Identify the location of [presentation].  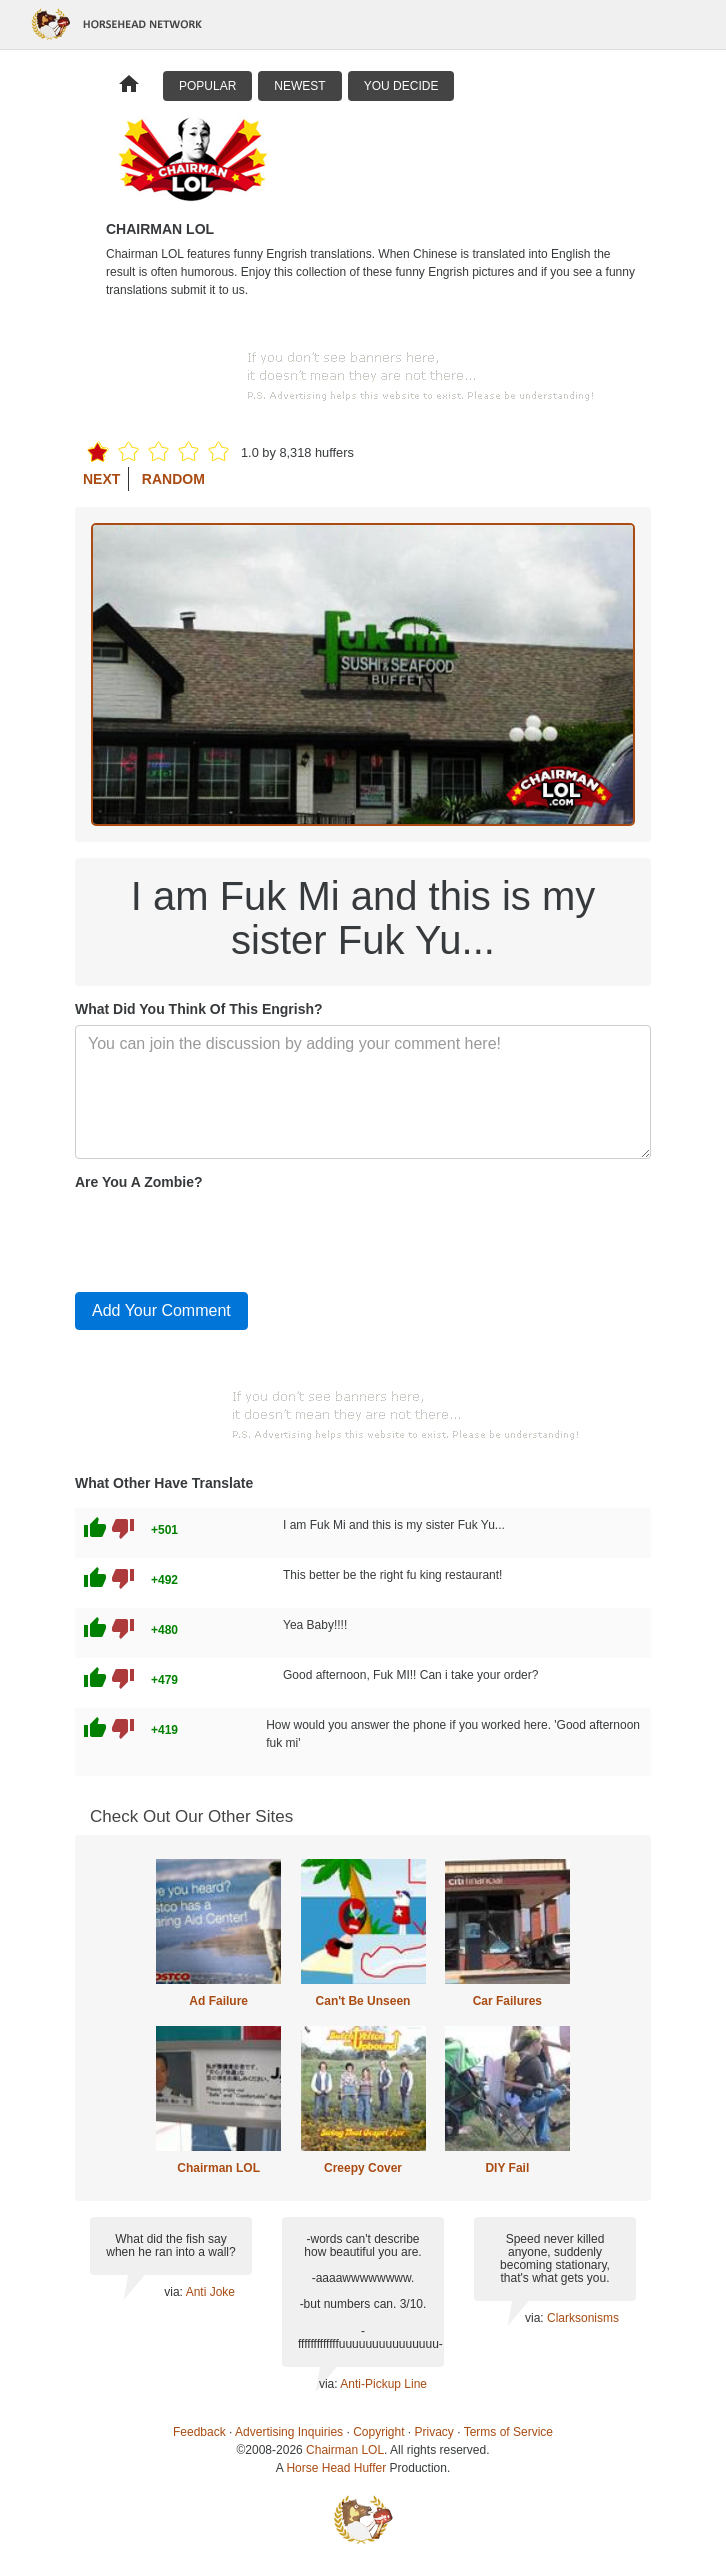
(227, 1237).